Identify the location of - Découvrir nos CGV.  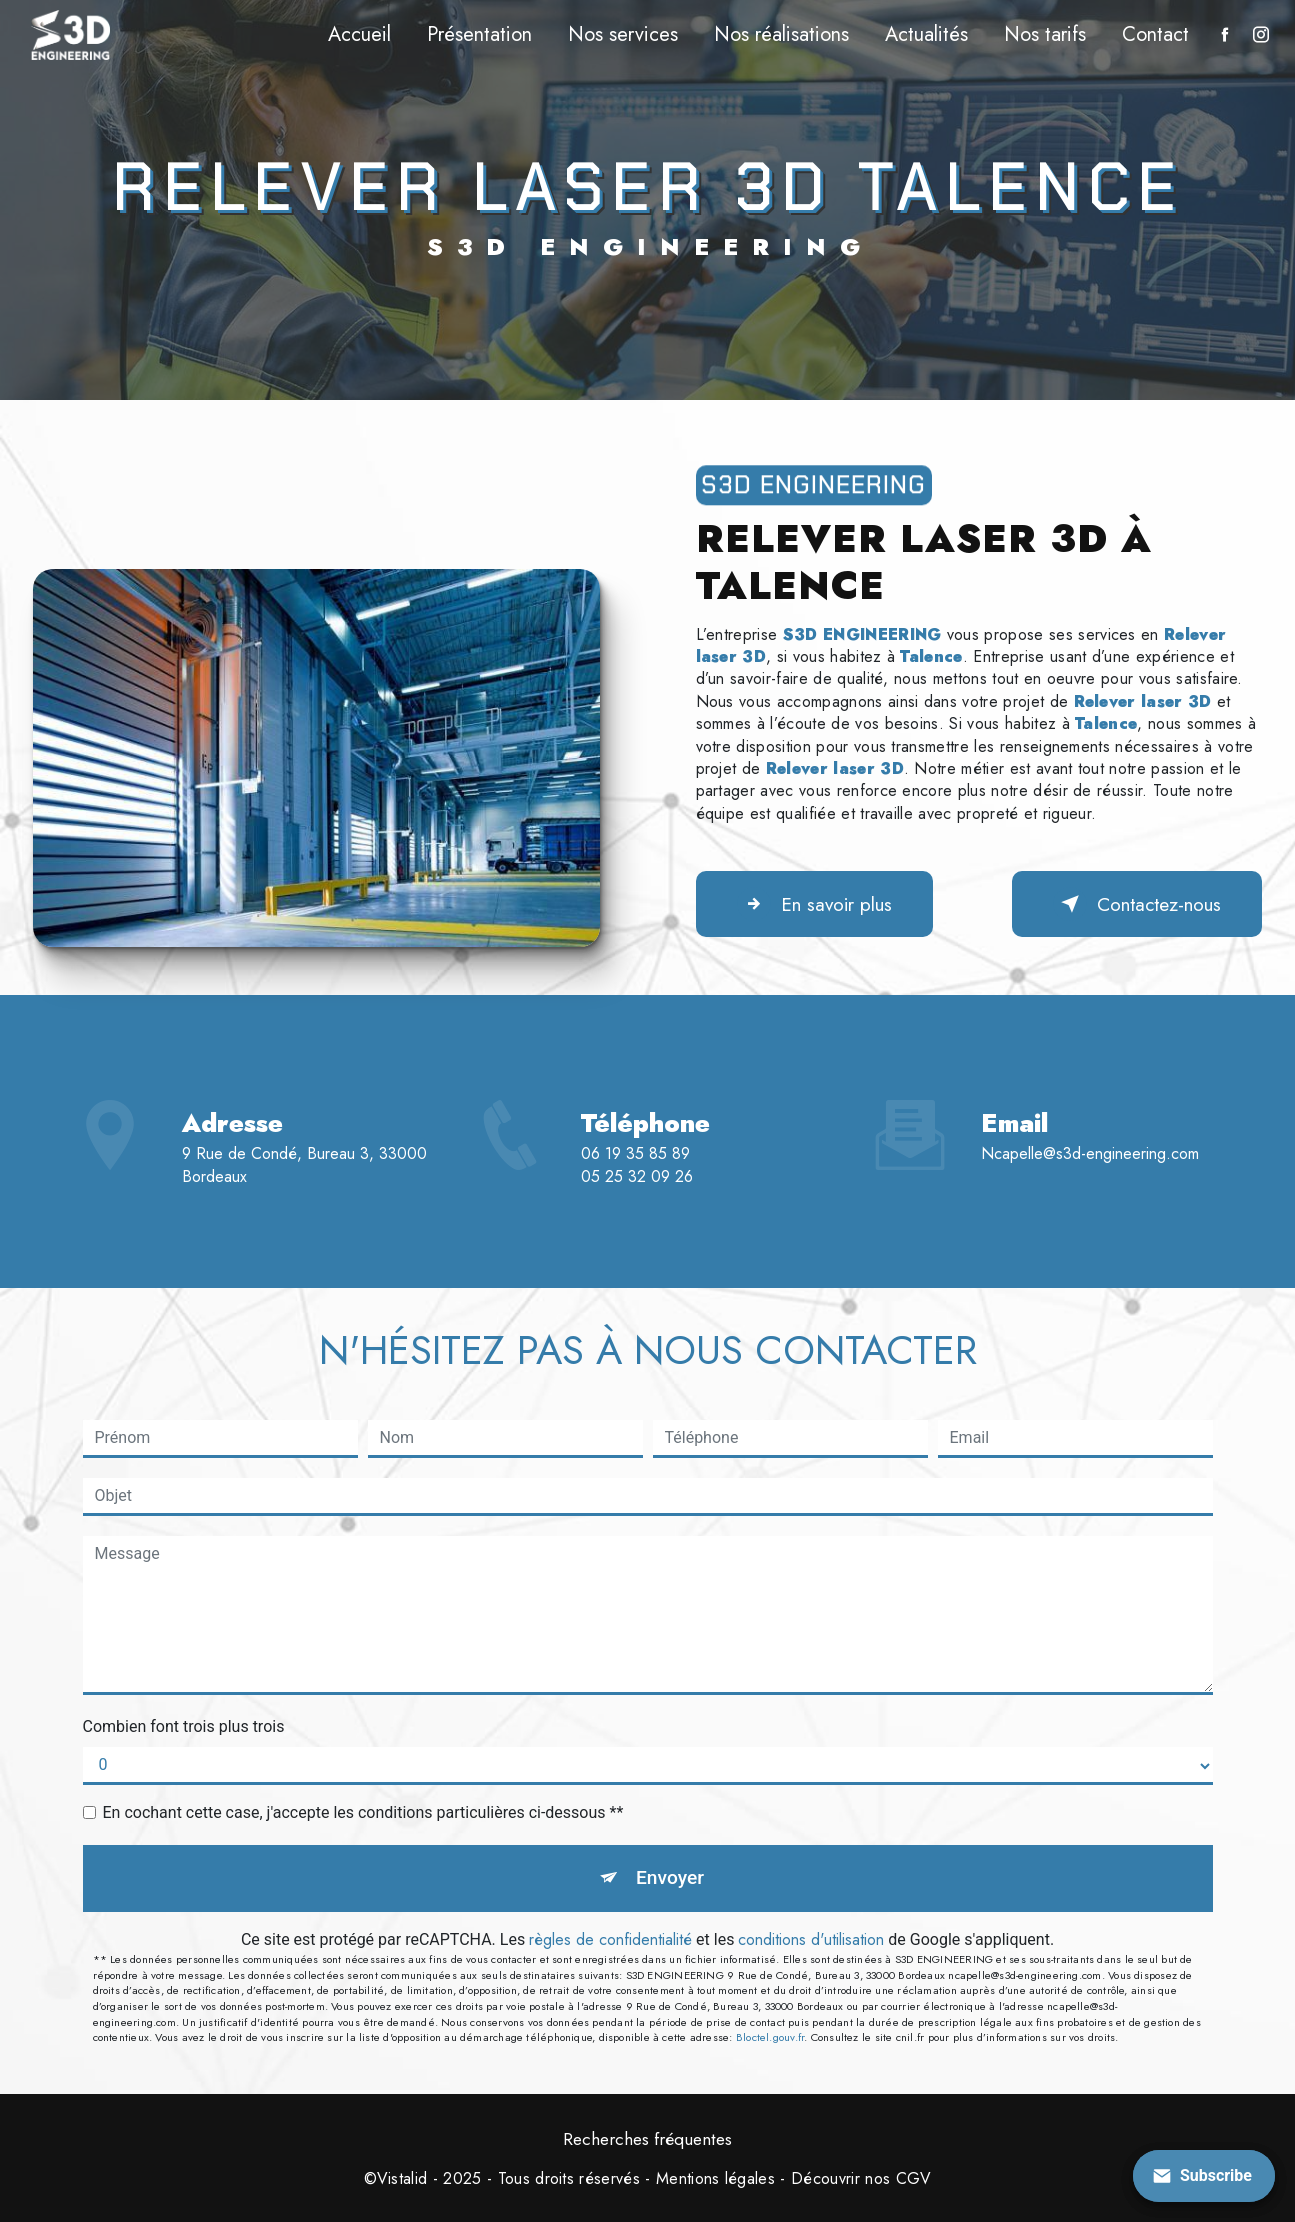
(853, 2179).